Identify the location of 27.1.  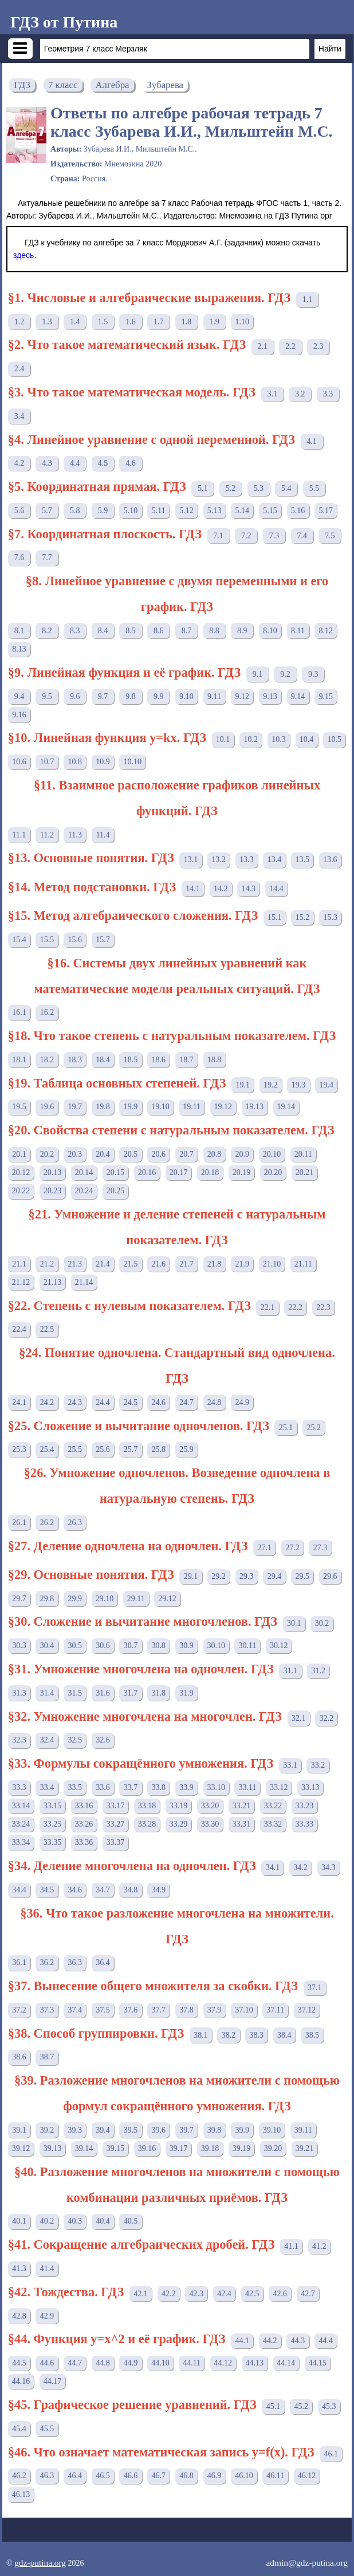
(264, 1547).